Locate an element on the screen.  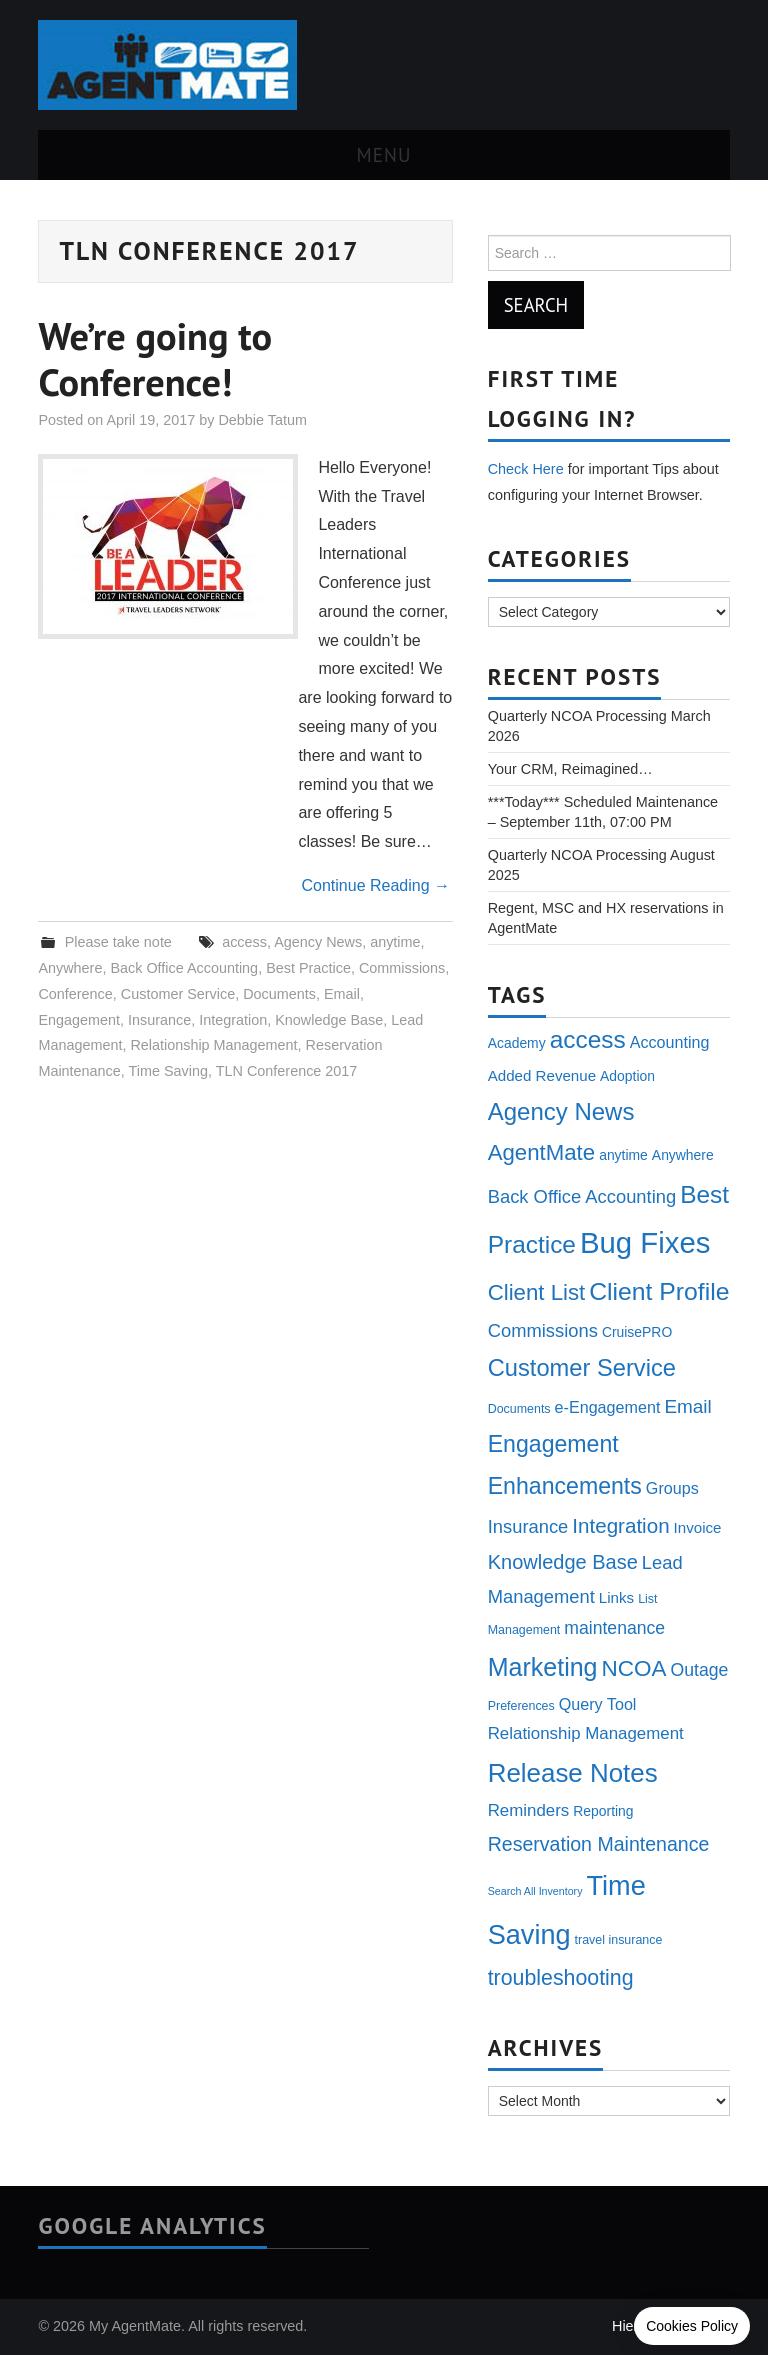
Commissions is located at coordinates (402, 968).